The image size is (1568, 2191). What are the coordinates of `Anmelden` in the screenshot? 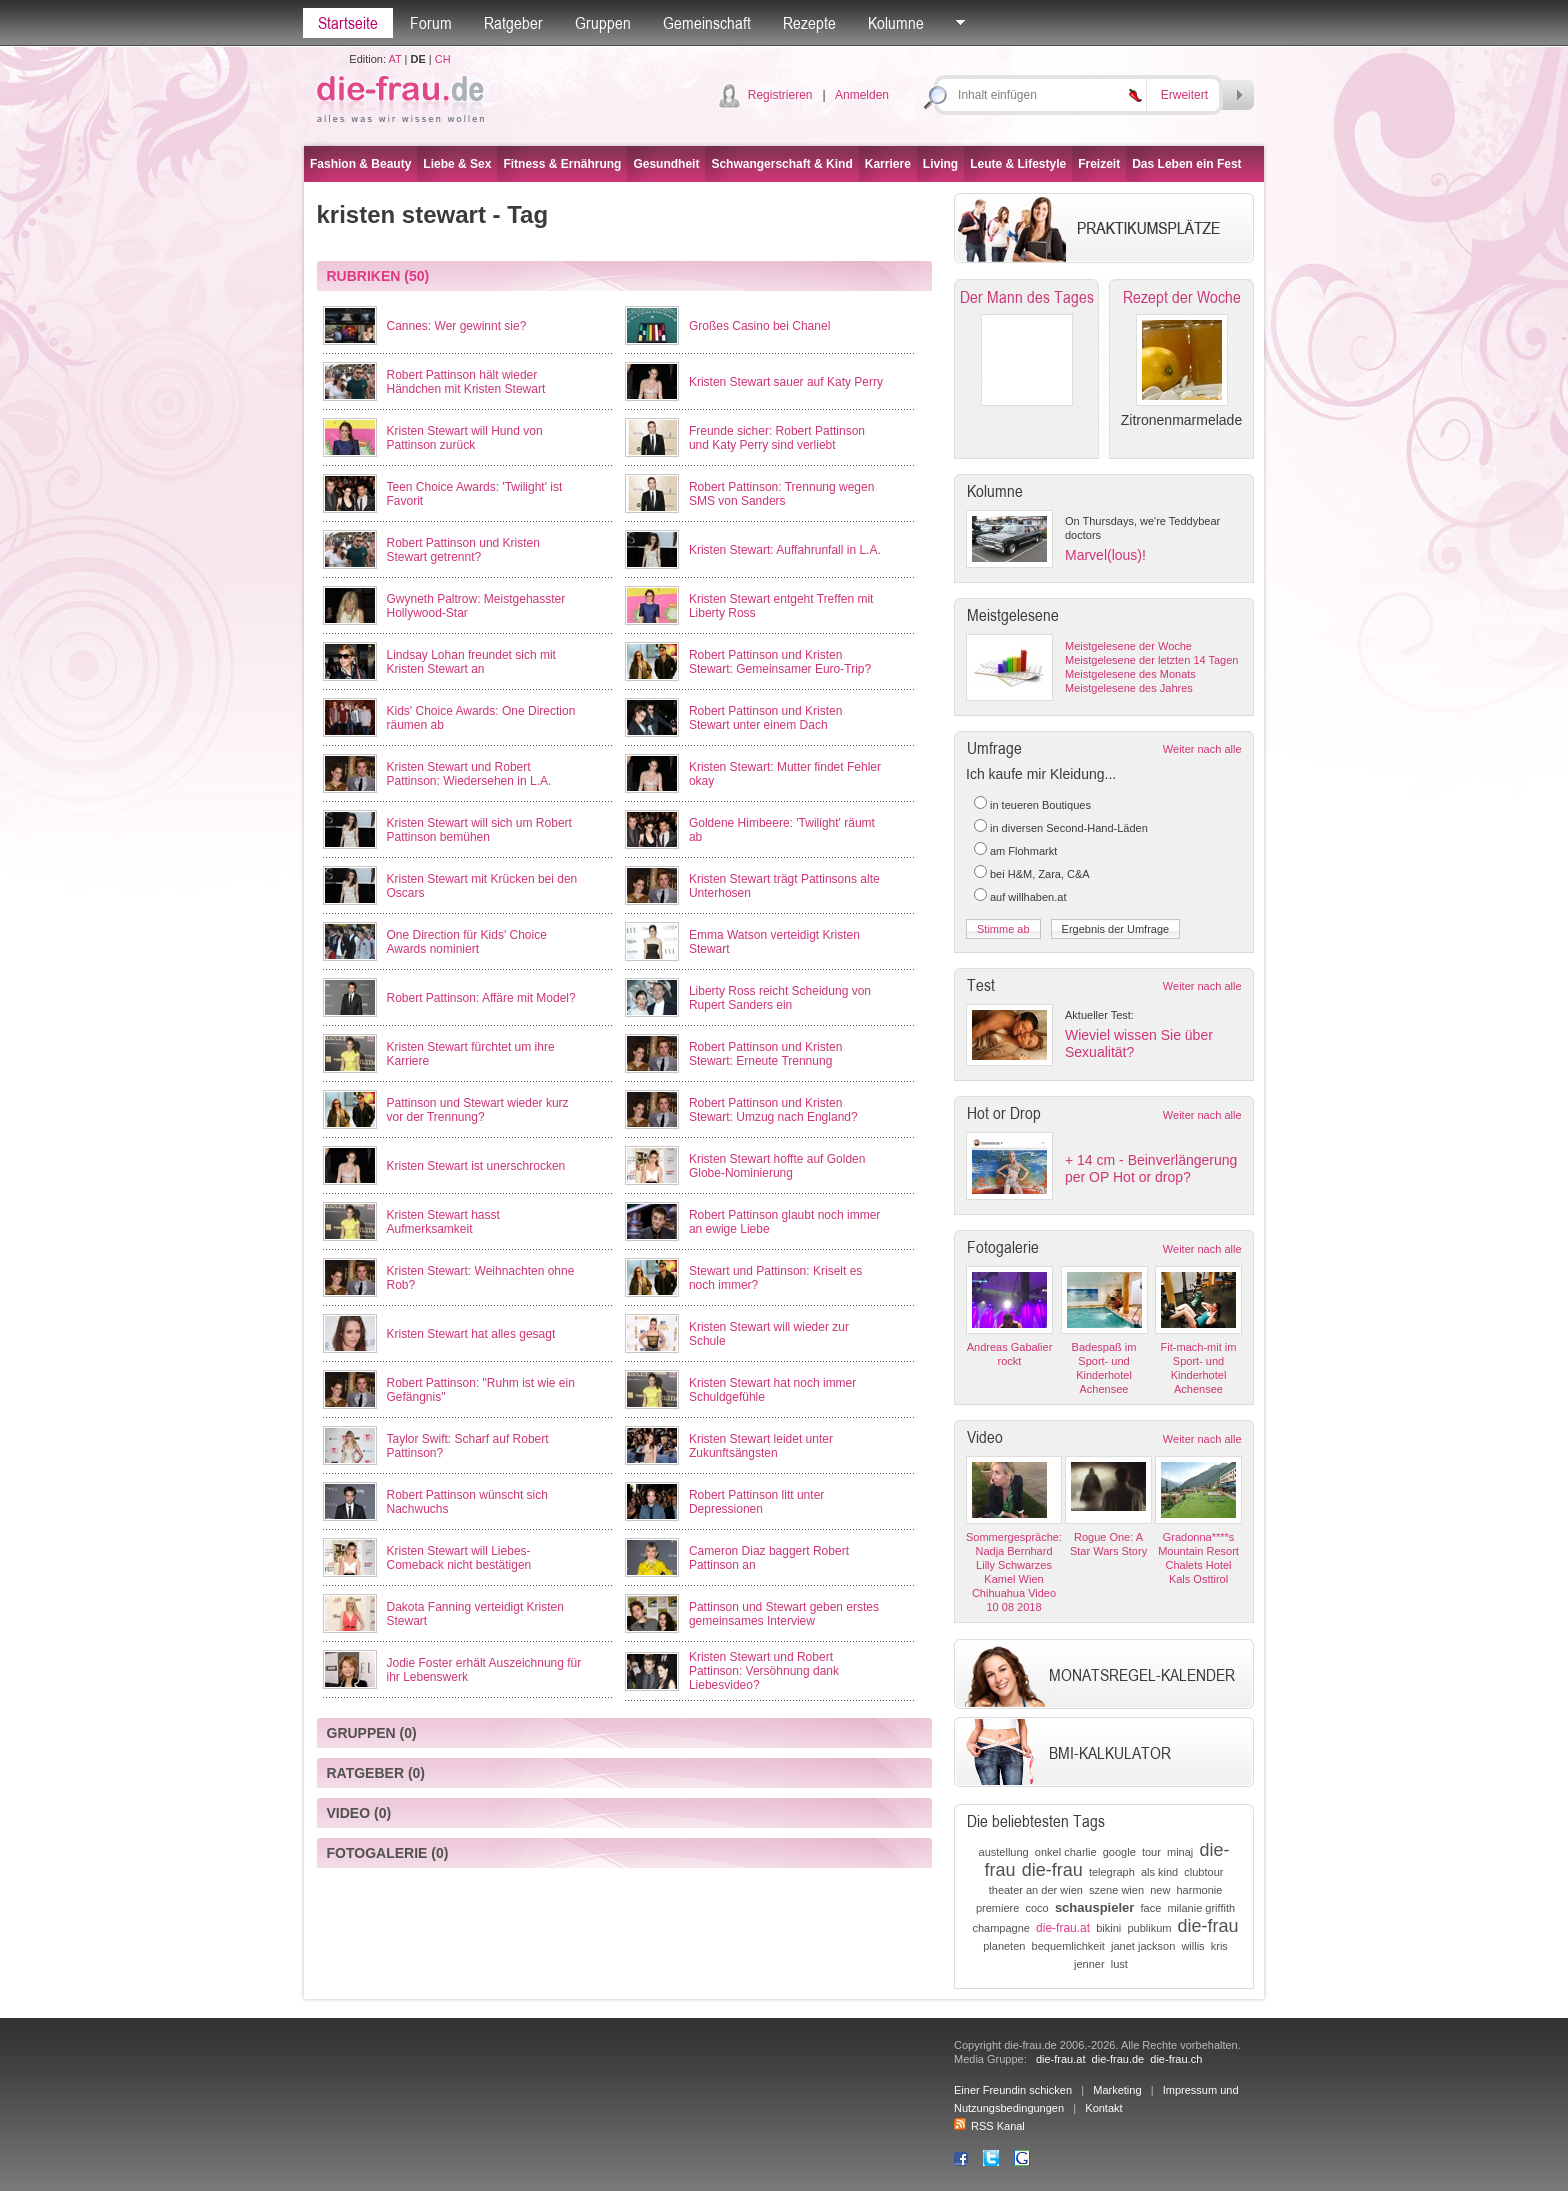 It's located at (862, 95).